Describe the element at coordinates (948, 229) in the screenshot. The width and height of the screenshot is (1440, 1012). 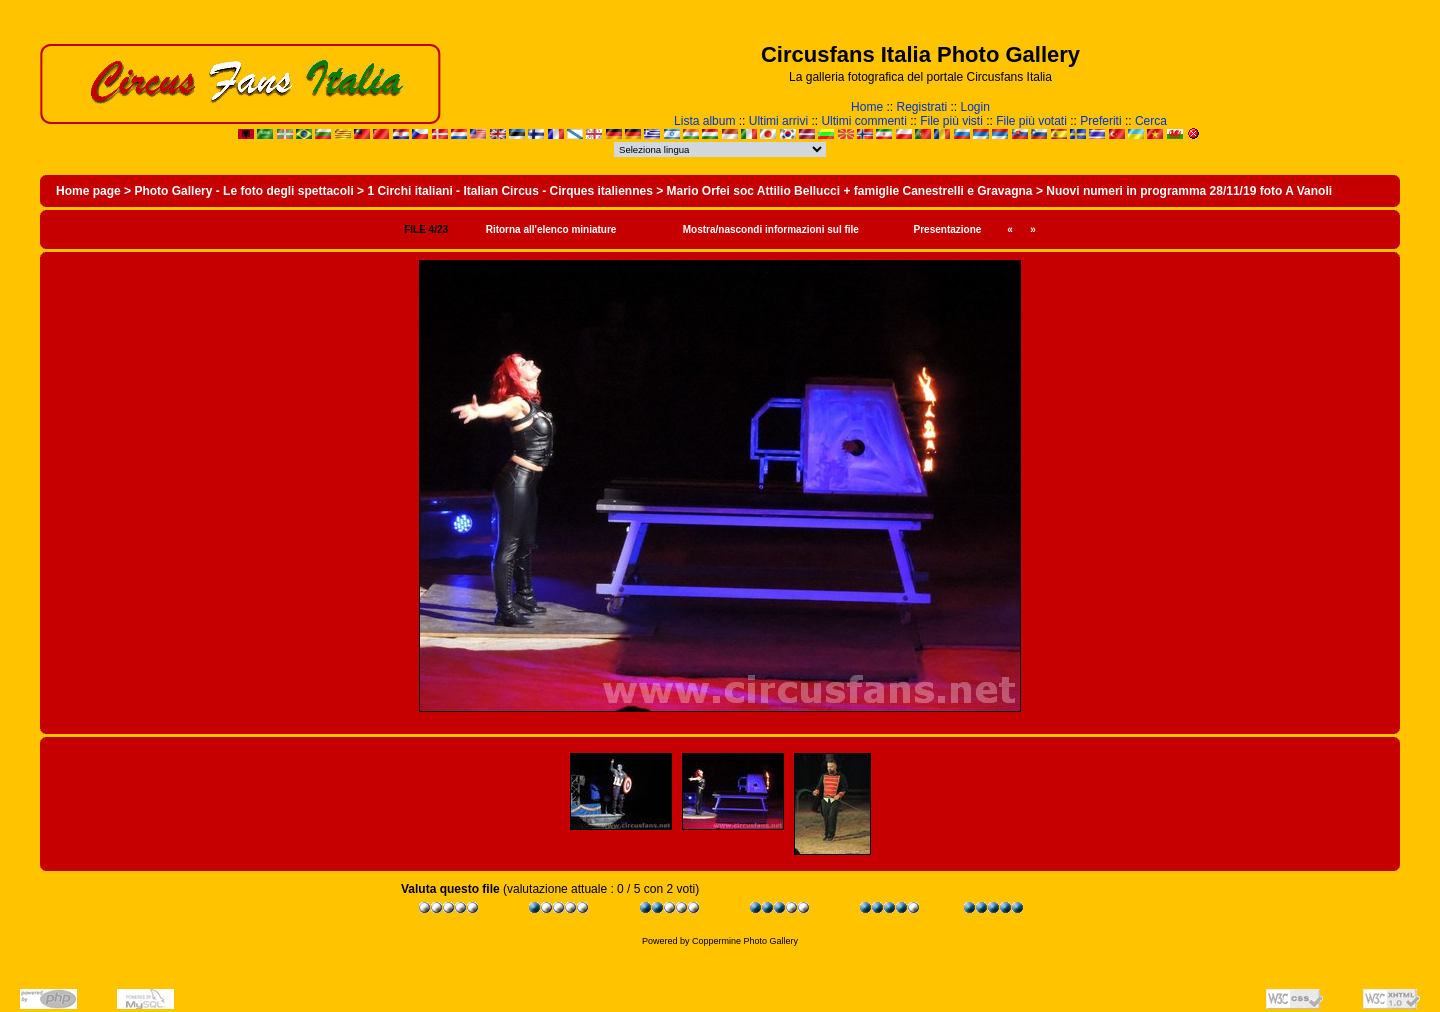
I see `Presentazione` at that location.